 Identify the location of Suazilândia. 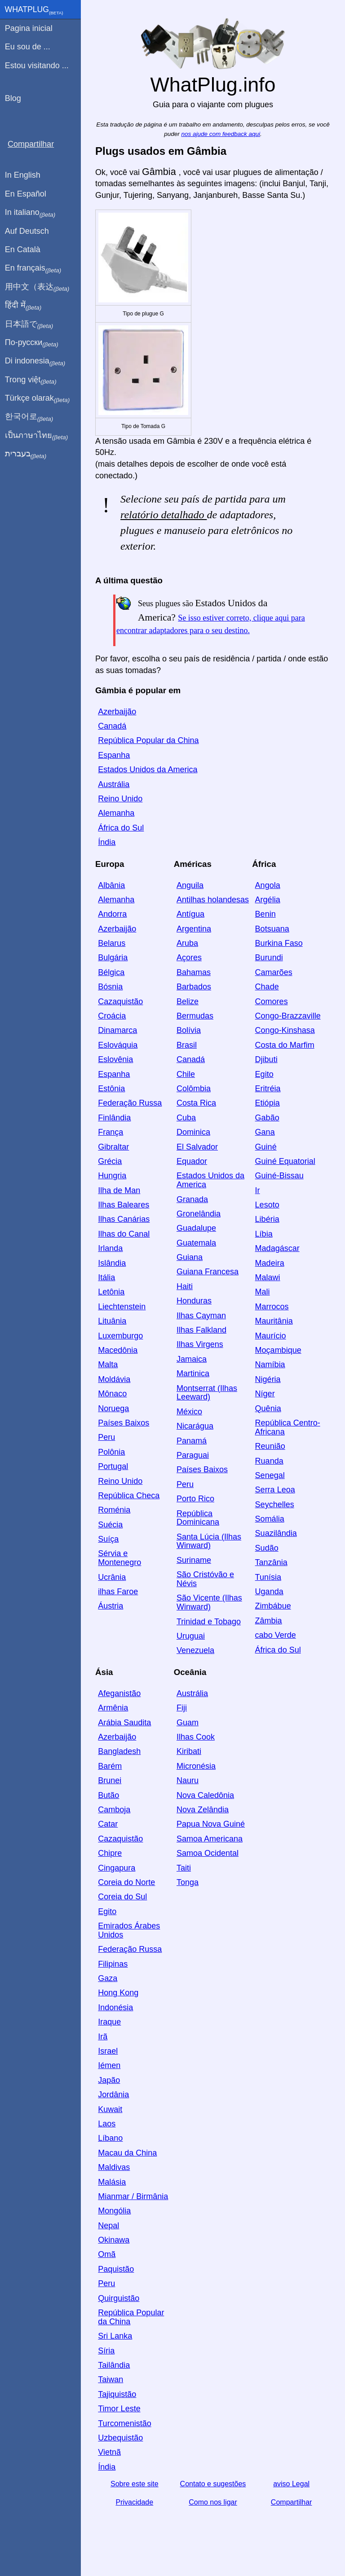
(276, 1533).